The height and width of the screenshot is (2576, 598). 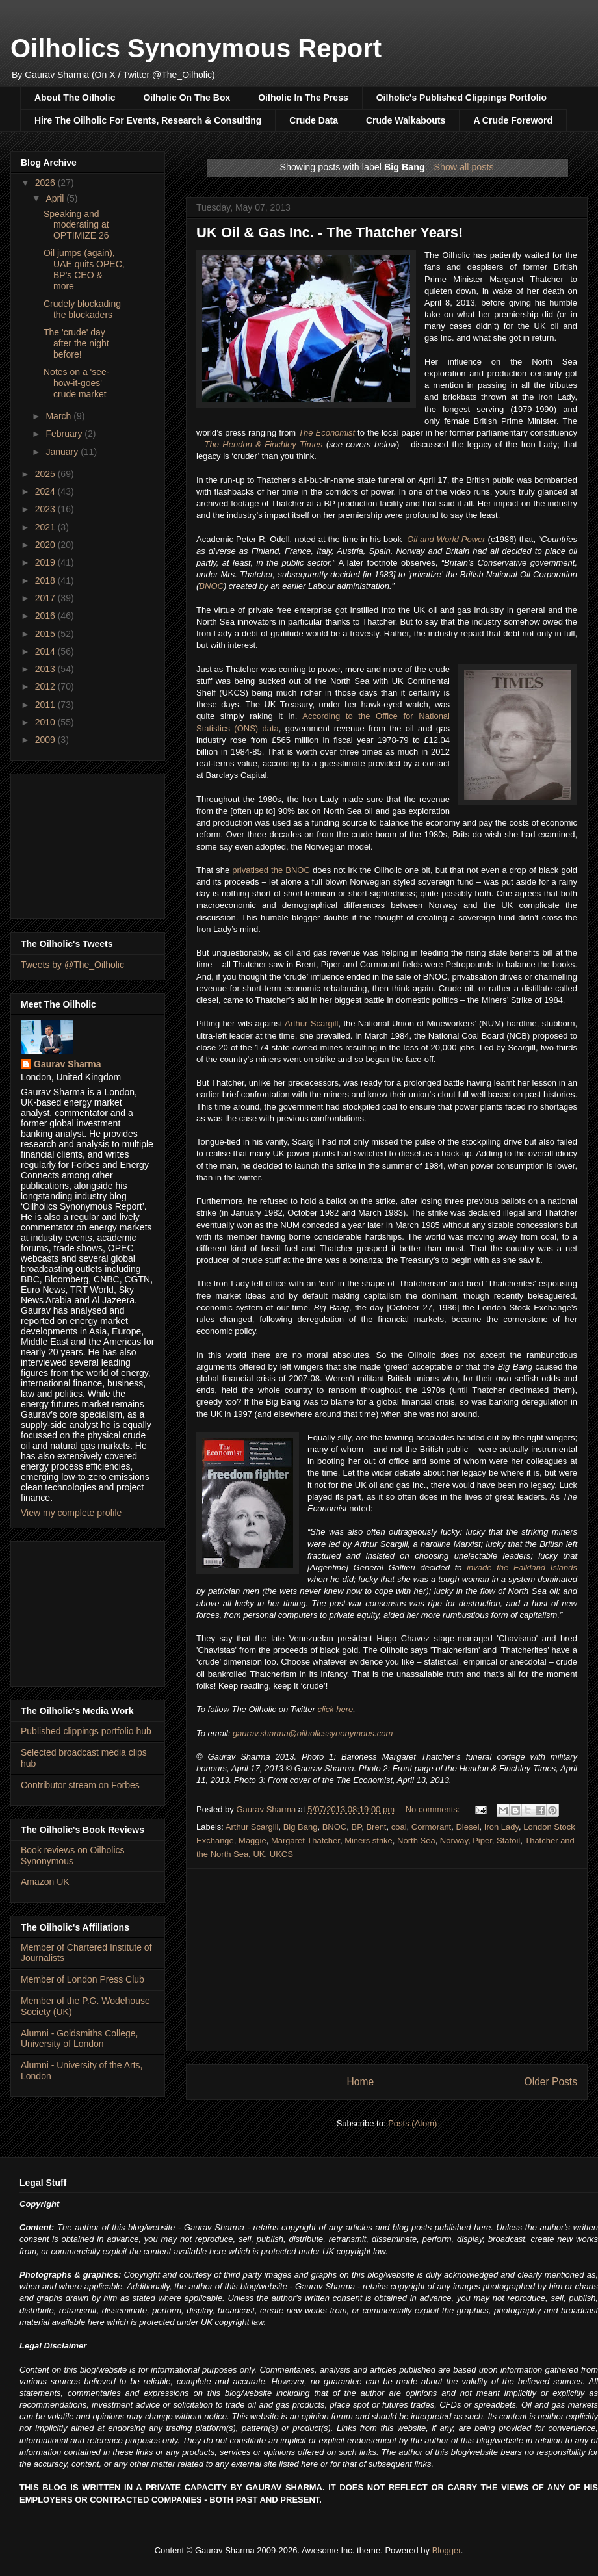 I want to click on BNOC, so click(x=211, y=586).